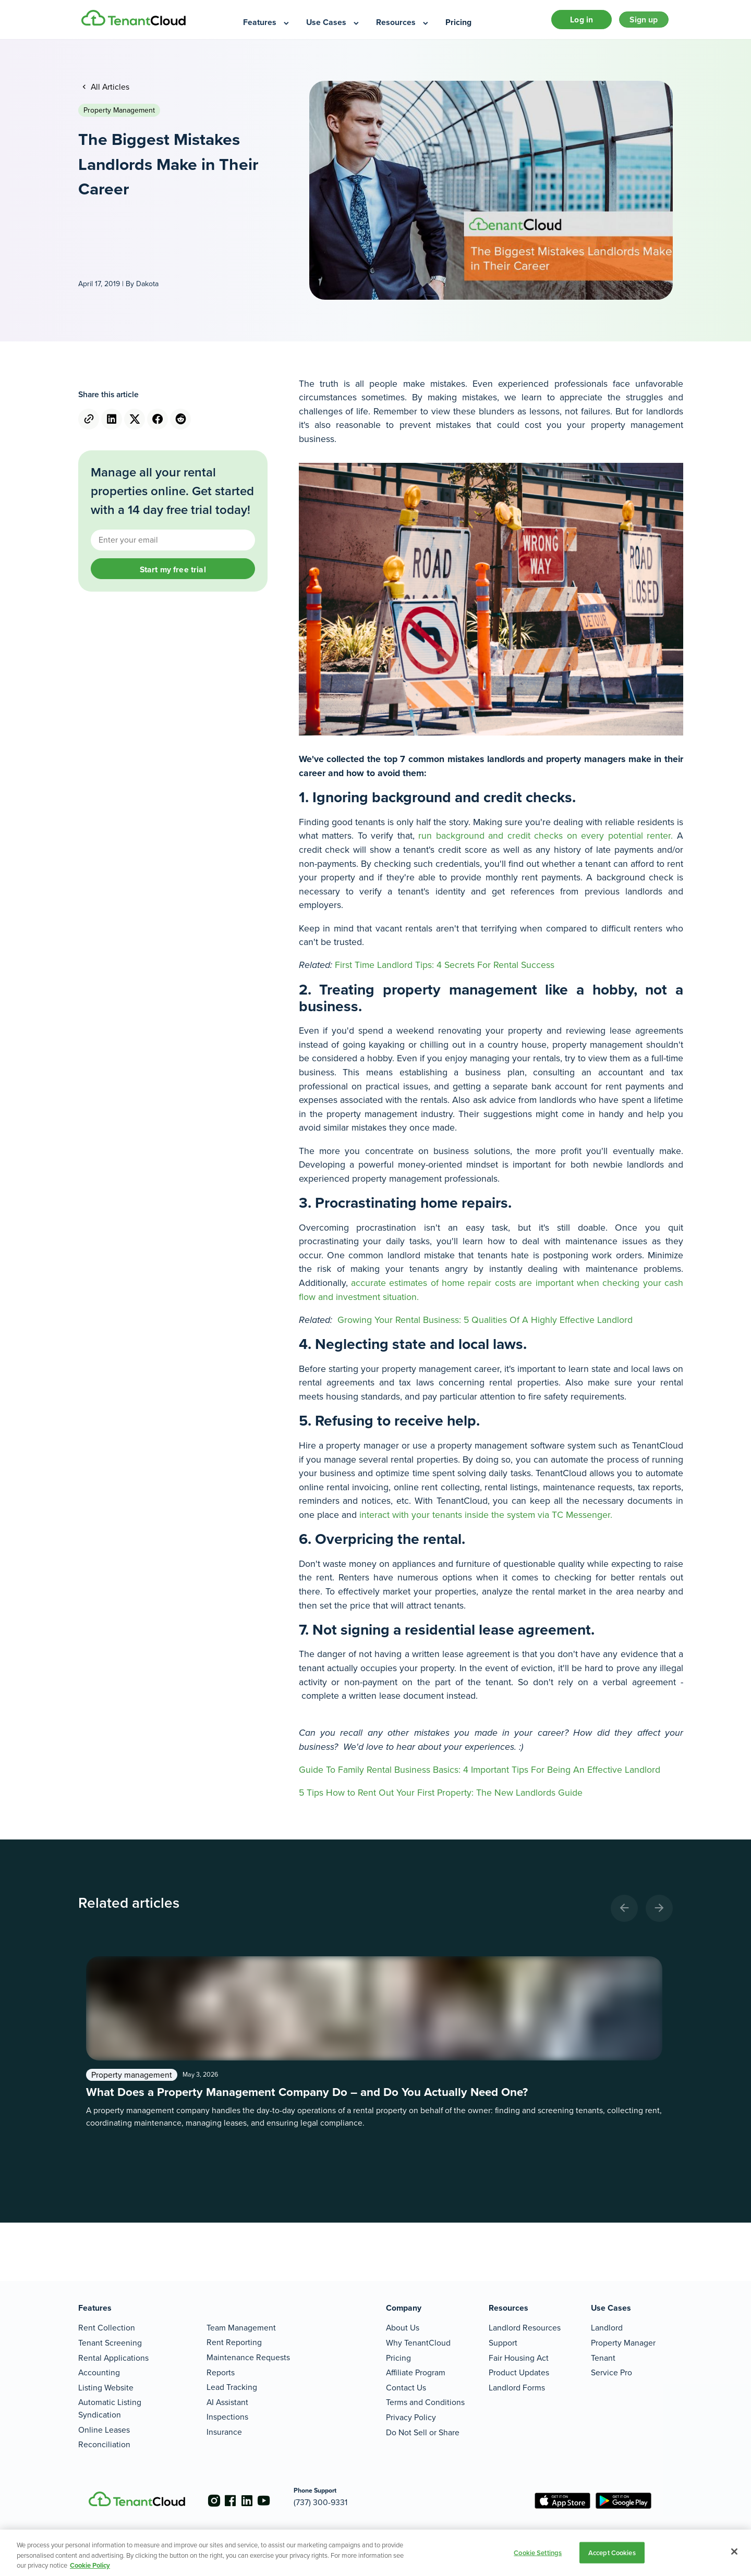  Describe the element at coordinates (603, 2358) in the screenshot. I see `Tenant` at that location.